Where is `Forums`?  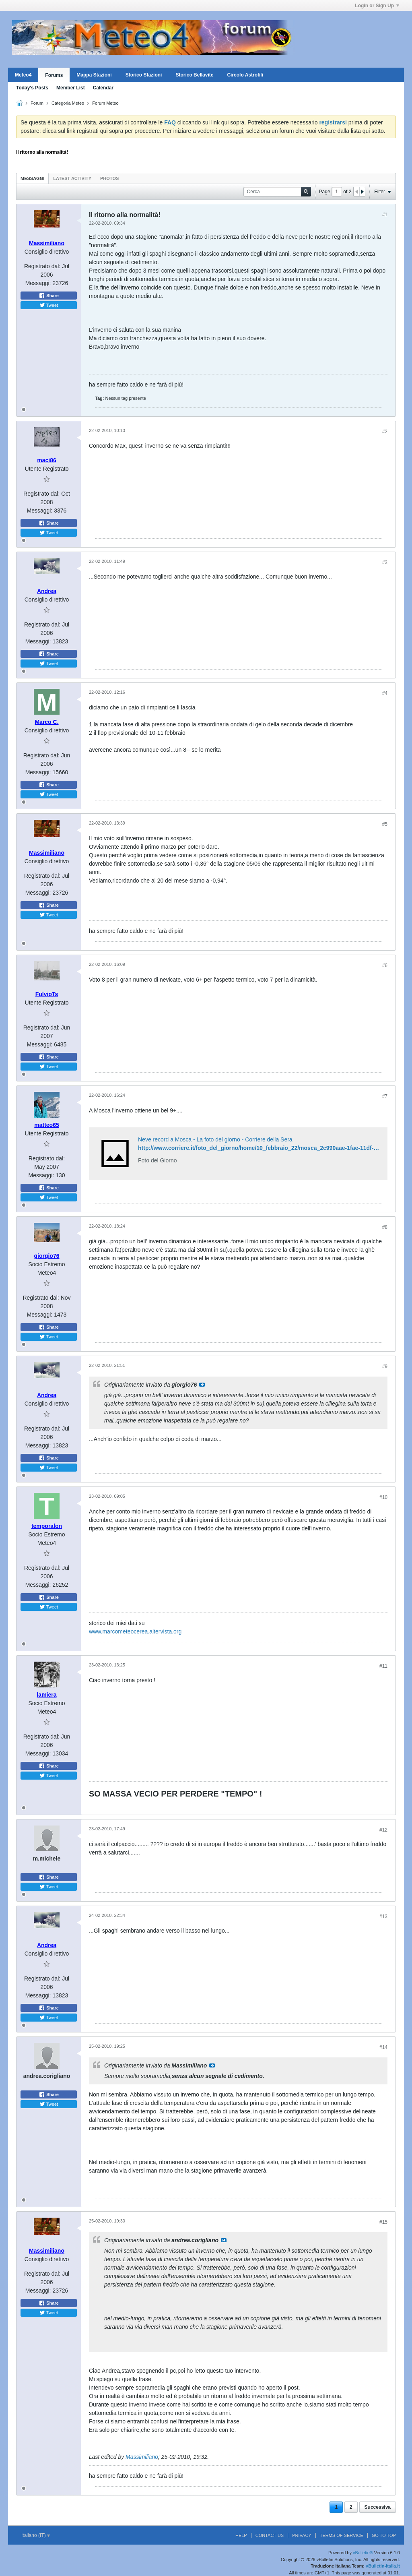
Forums is located at coordinates (54, 75).